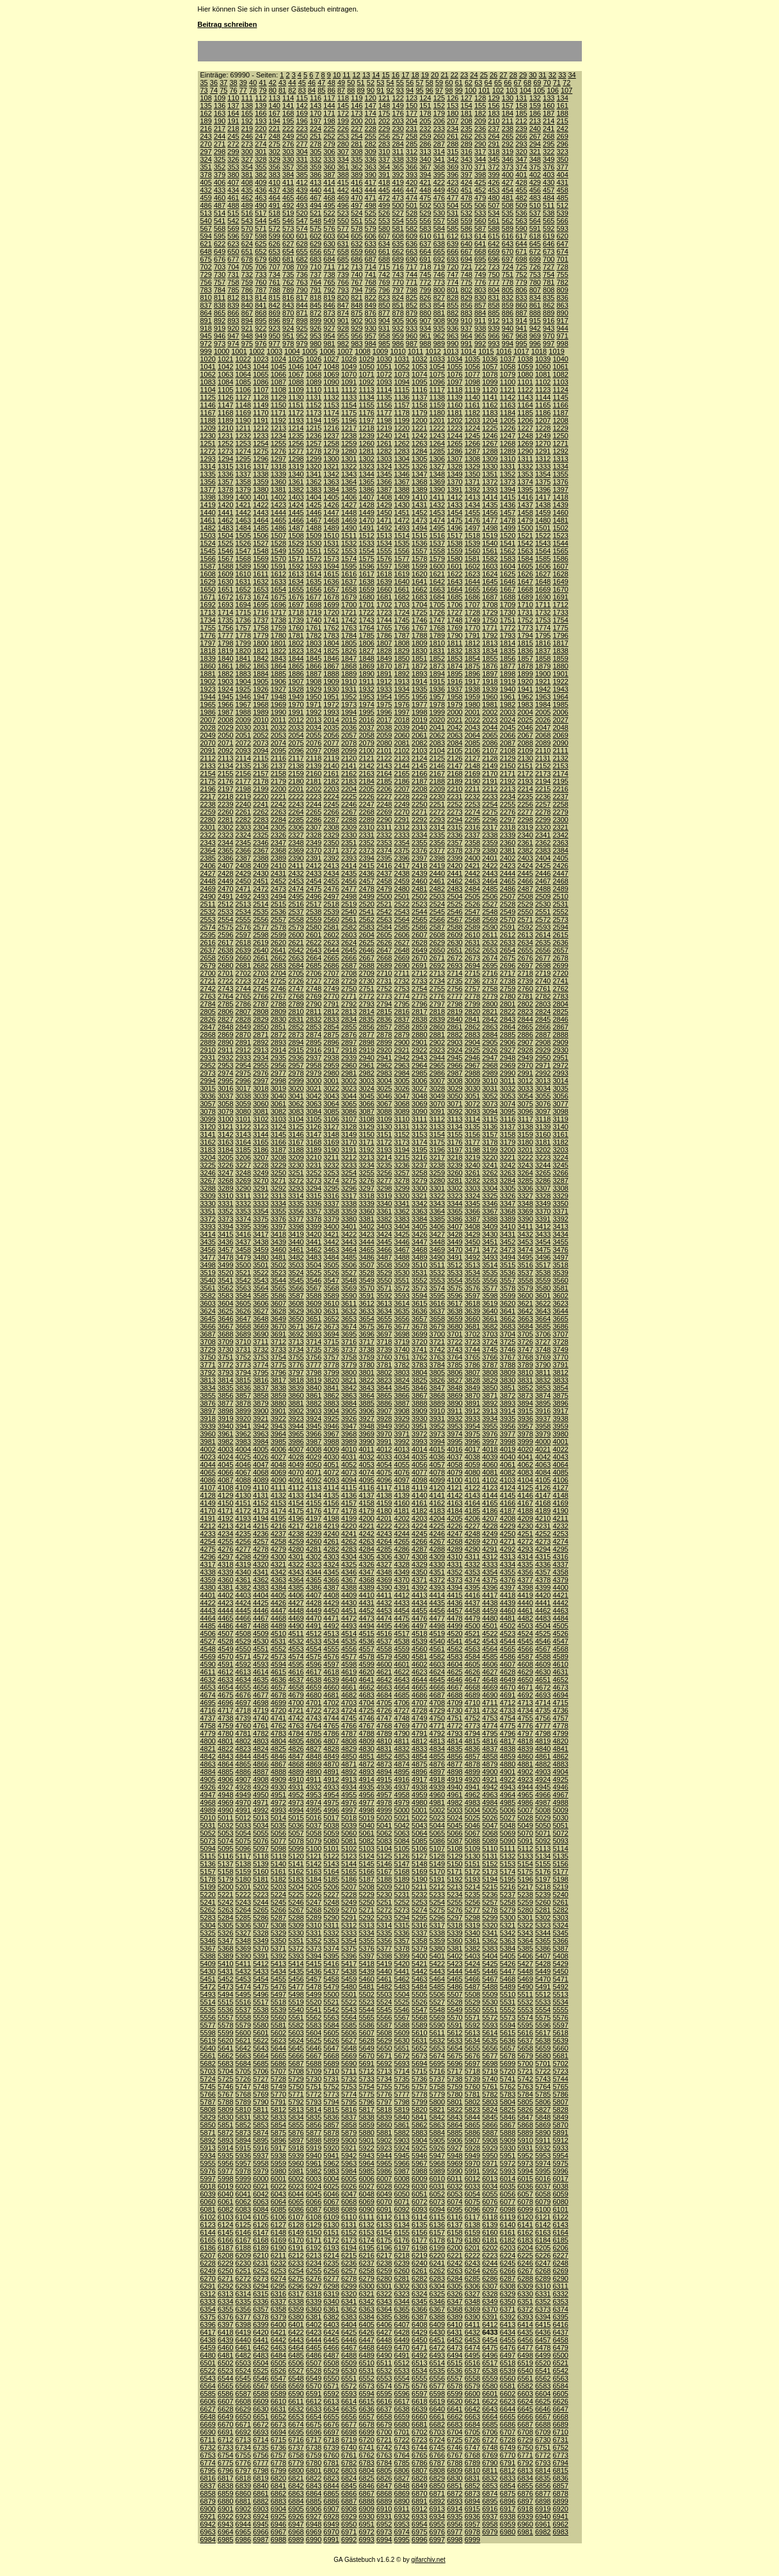 The image size is (779, 2576). Describe the element at coordinates (278, 1034) in the screenshot. I see `2872` at that location.